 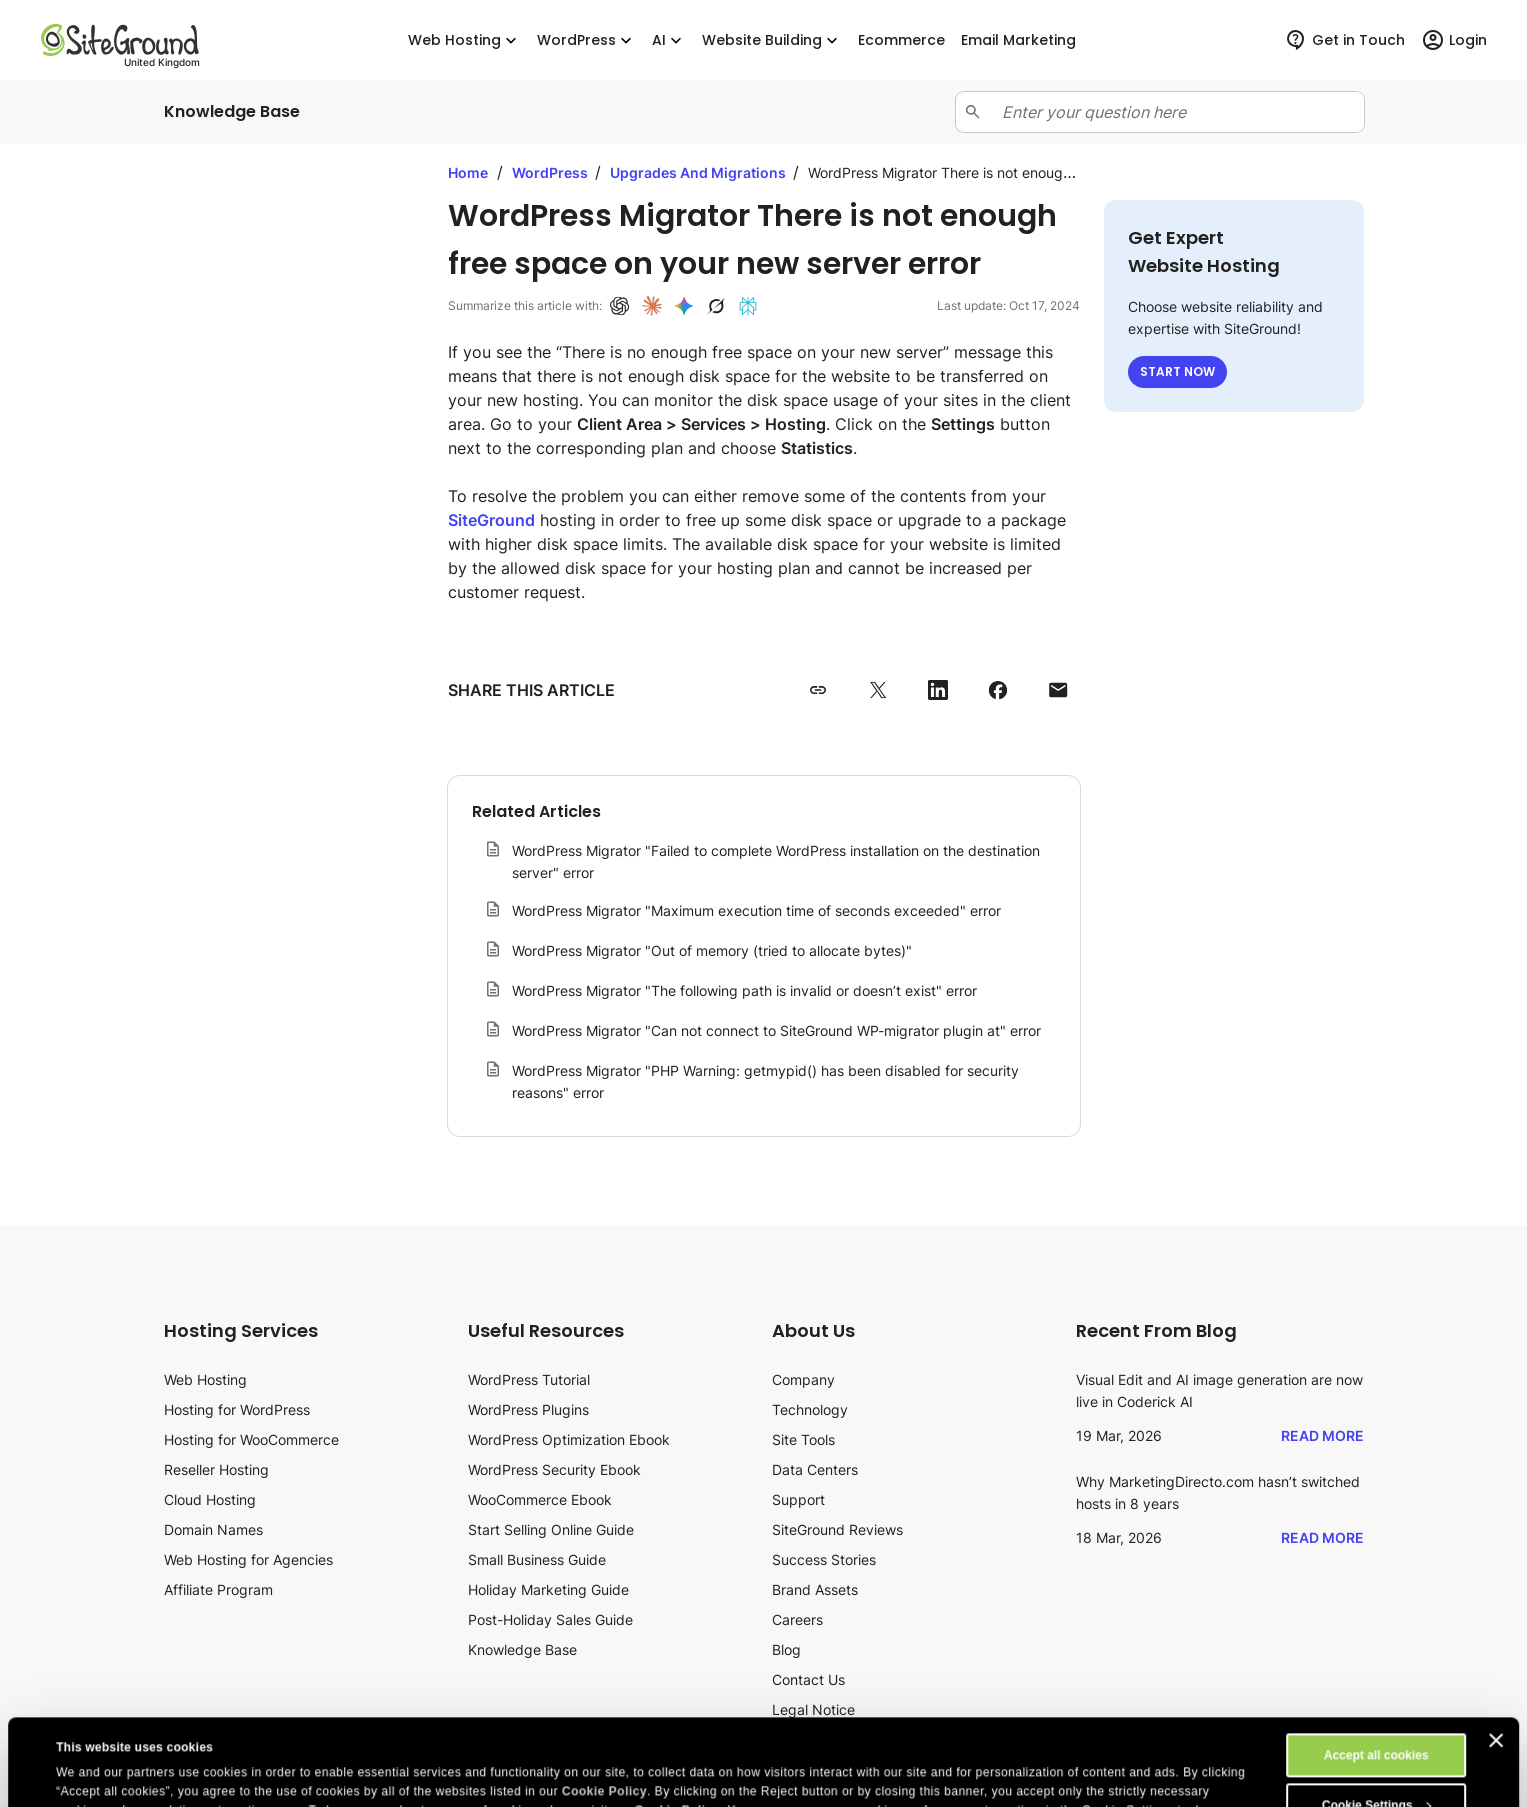 What do you see at coordinates (529, 1379) in the screenshot?
I see `WordPress Tutorial` at bounding box center [529, 1379].